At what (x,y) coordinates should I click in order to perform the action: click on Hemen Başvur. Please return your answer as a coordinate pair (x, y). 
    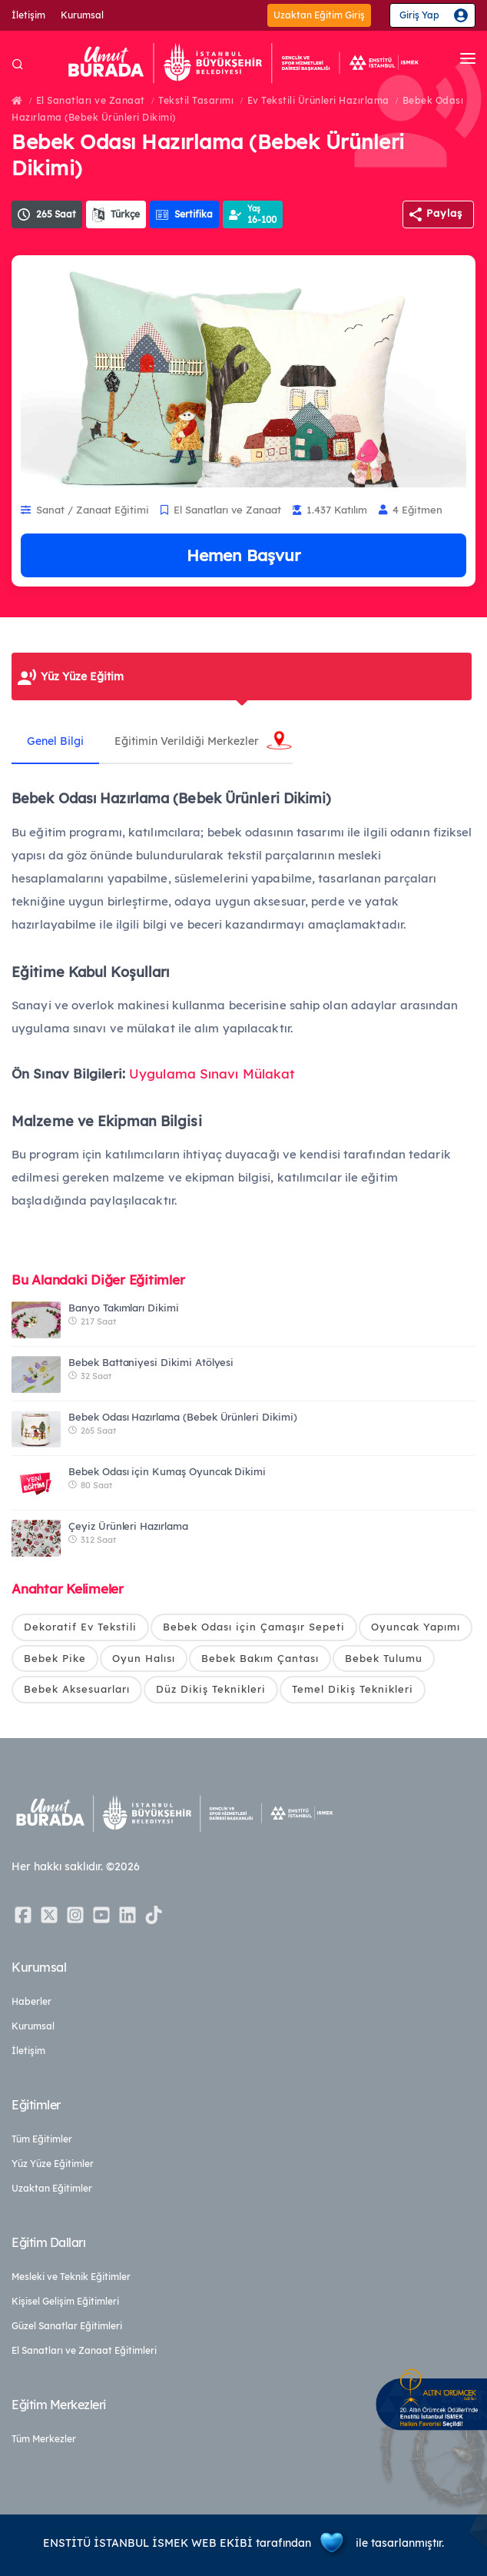
    Looking at the image, I should click on (243, 555).